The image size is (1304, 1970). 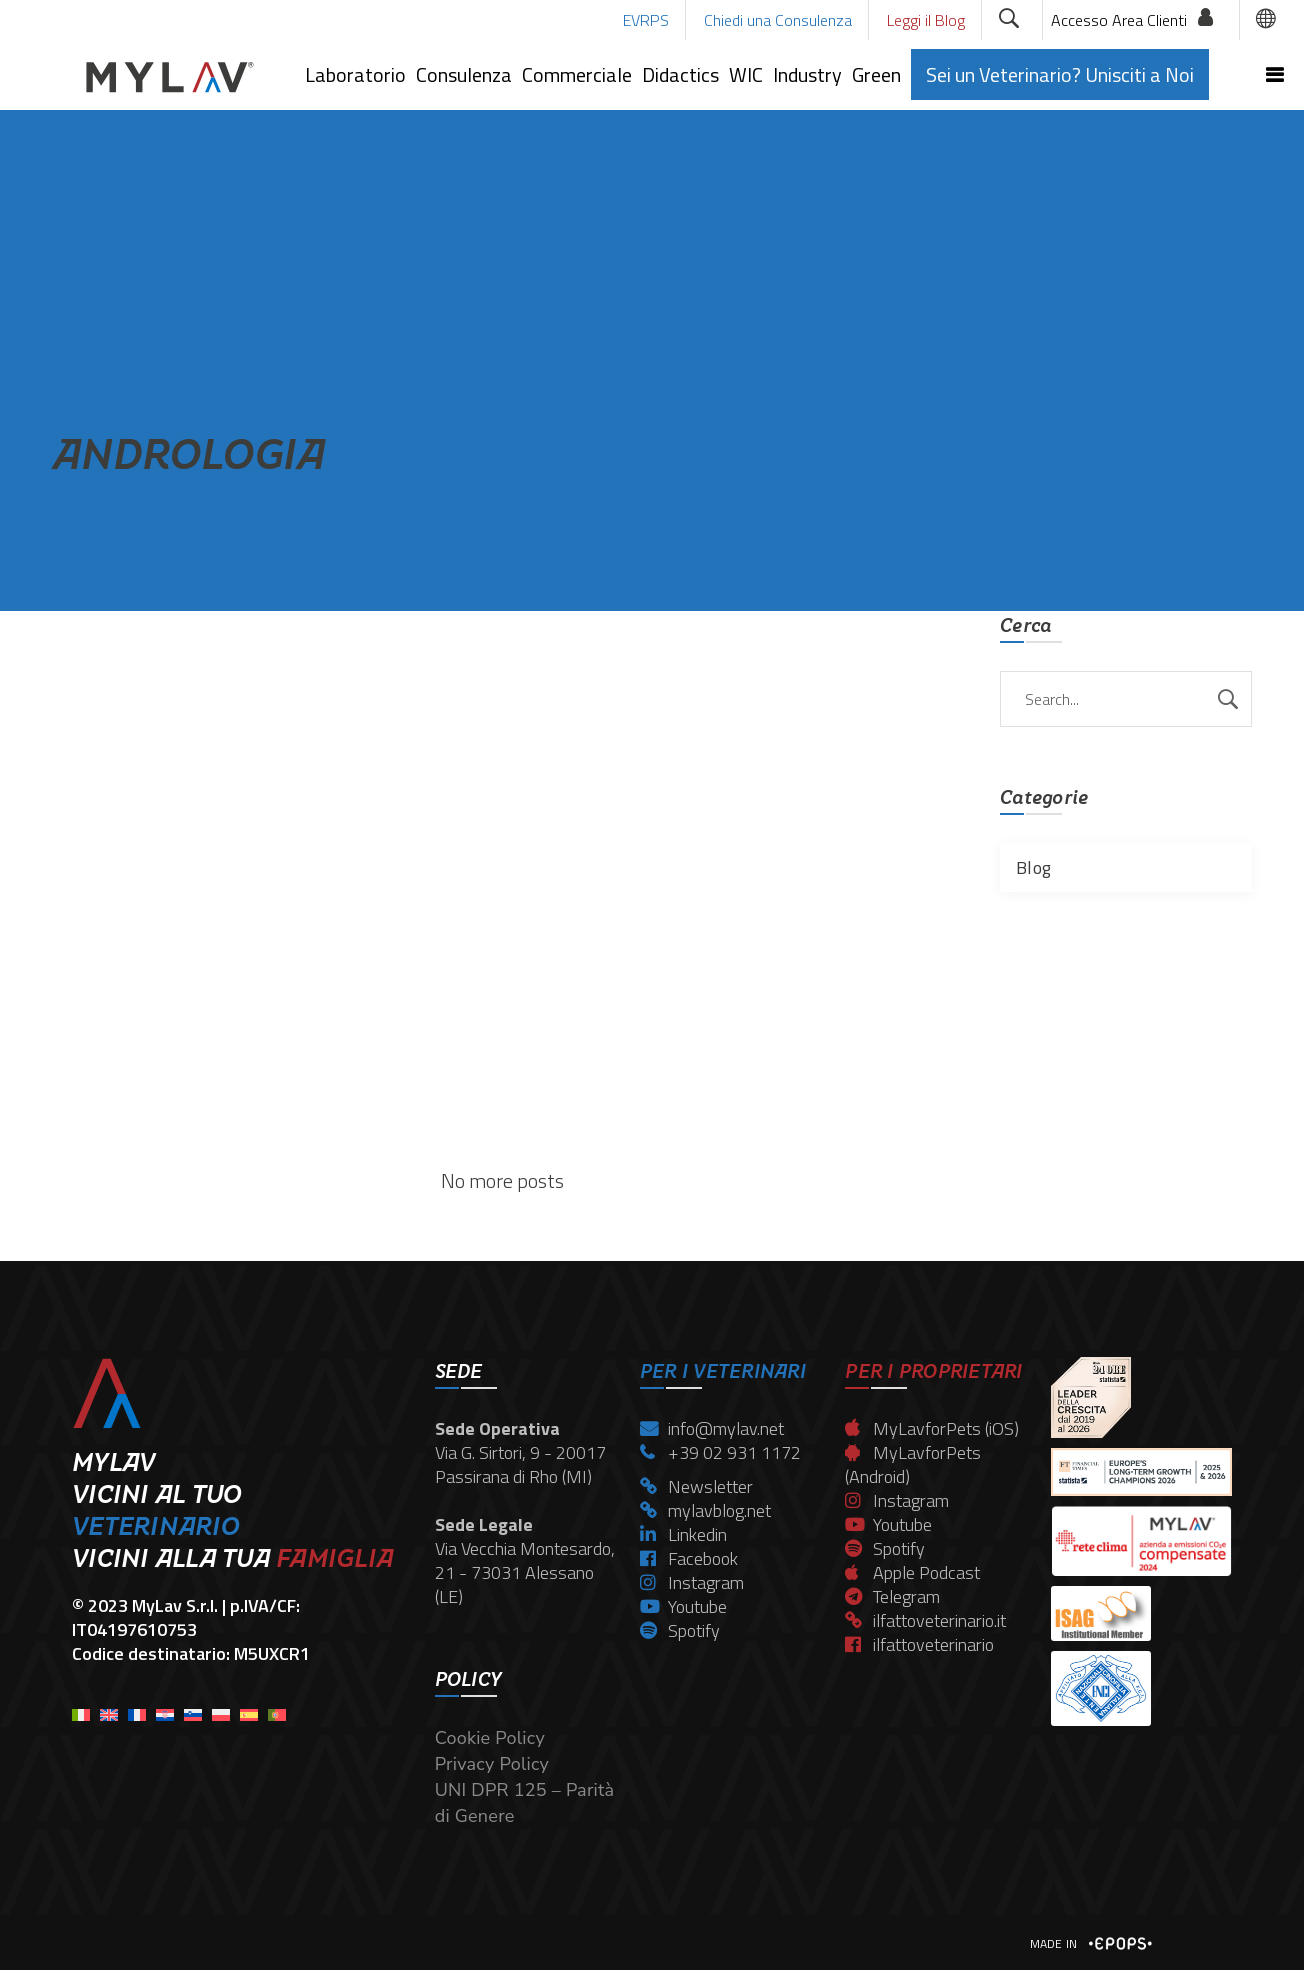 I want to click on MyLavforPets (iOS), so click(x=932, y=1428).